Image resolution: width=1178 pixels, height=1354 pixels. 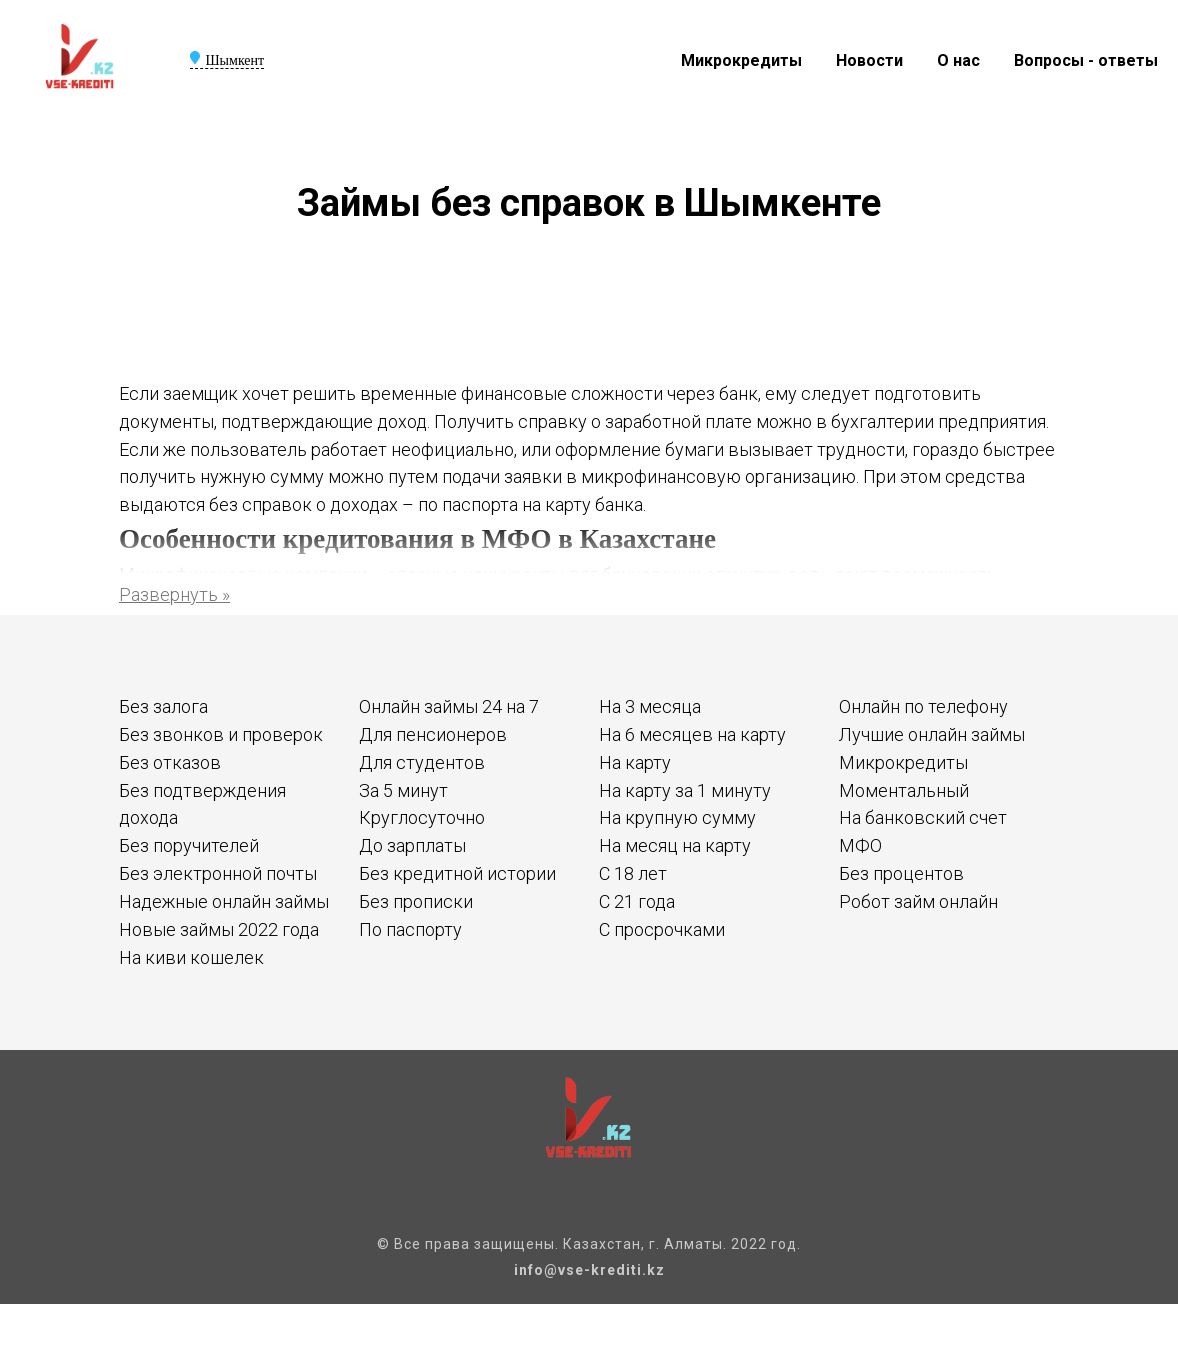 What do you see at coordinates (692, 734) in the screenshot?
I see `На 6 месяцев на карту` at bounding box center [692, 734].